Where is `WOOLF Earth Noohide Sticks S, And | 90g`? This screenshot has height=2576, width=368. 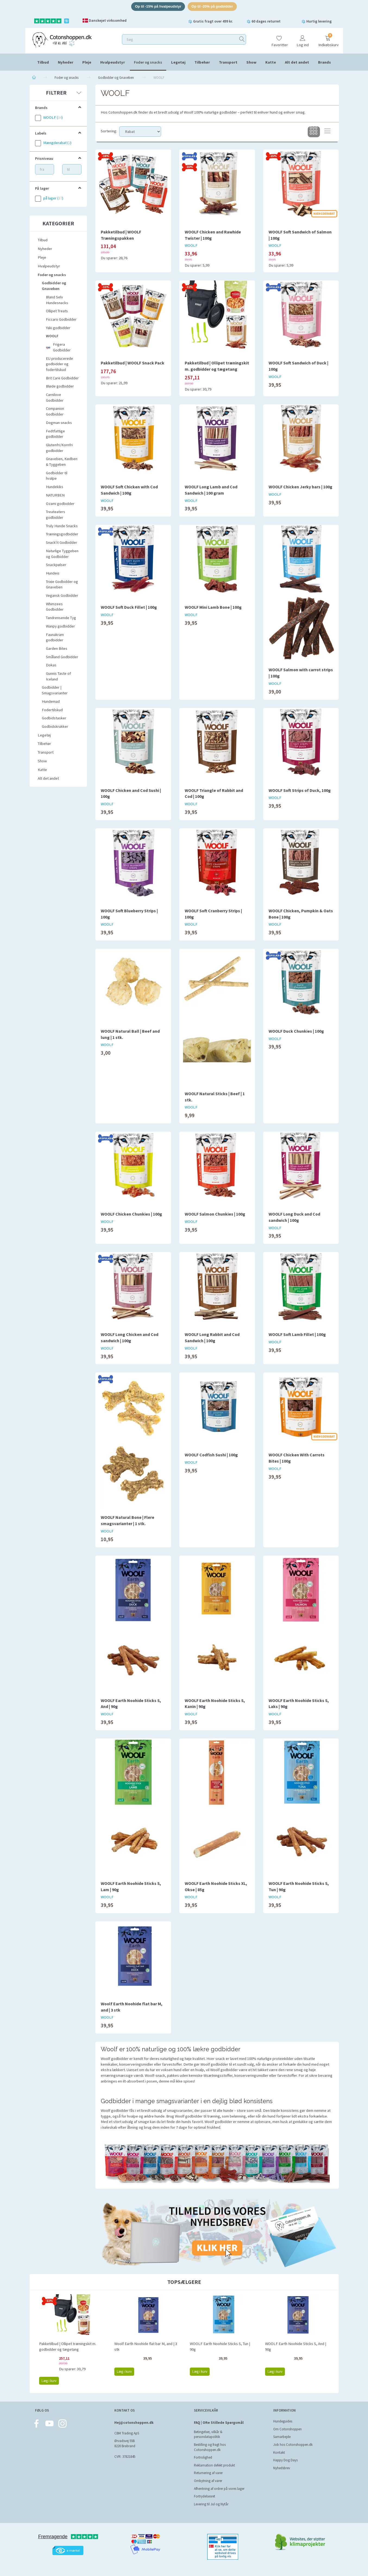 WOOLF Earth Noohide Sticks S, And | 90g is located at coordinates (131, 1703).